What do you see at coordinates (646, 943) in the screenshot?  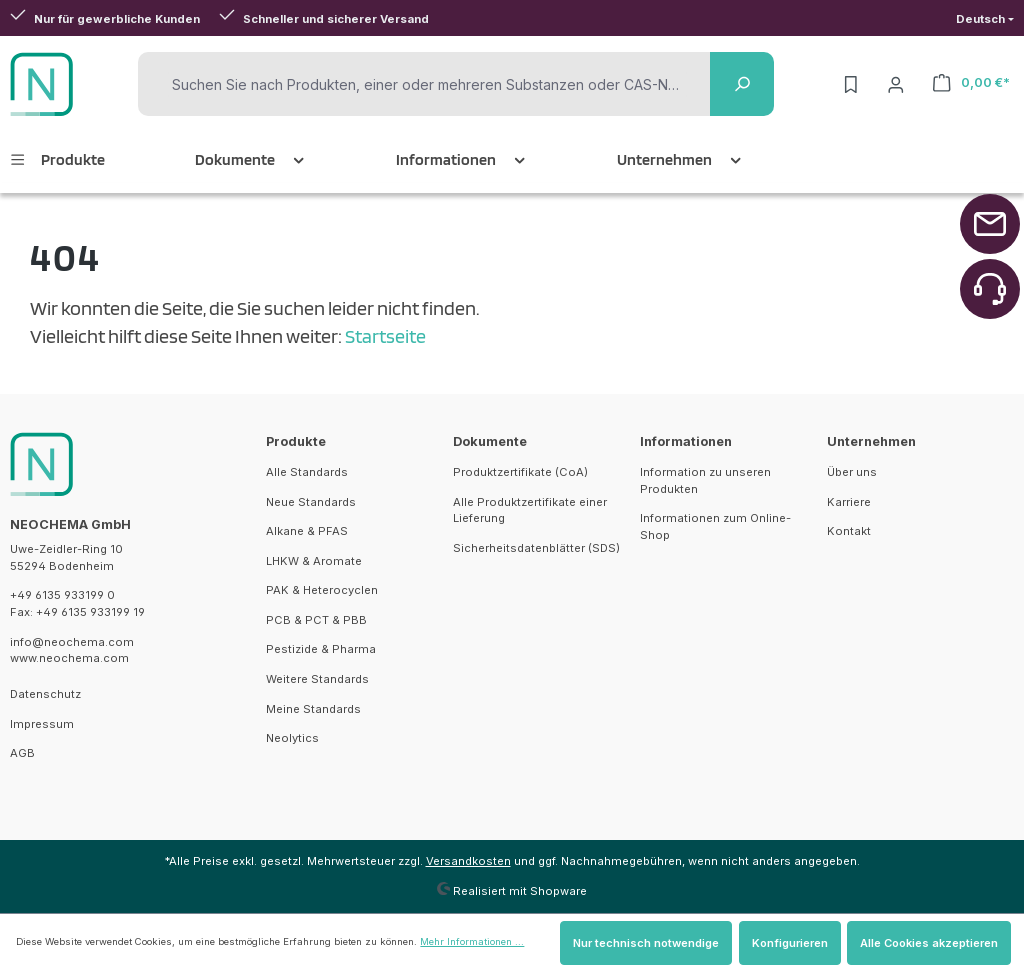 I see `Nur technisch notwendige` at bounding box center [646, 943].